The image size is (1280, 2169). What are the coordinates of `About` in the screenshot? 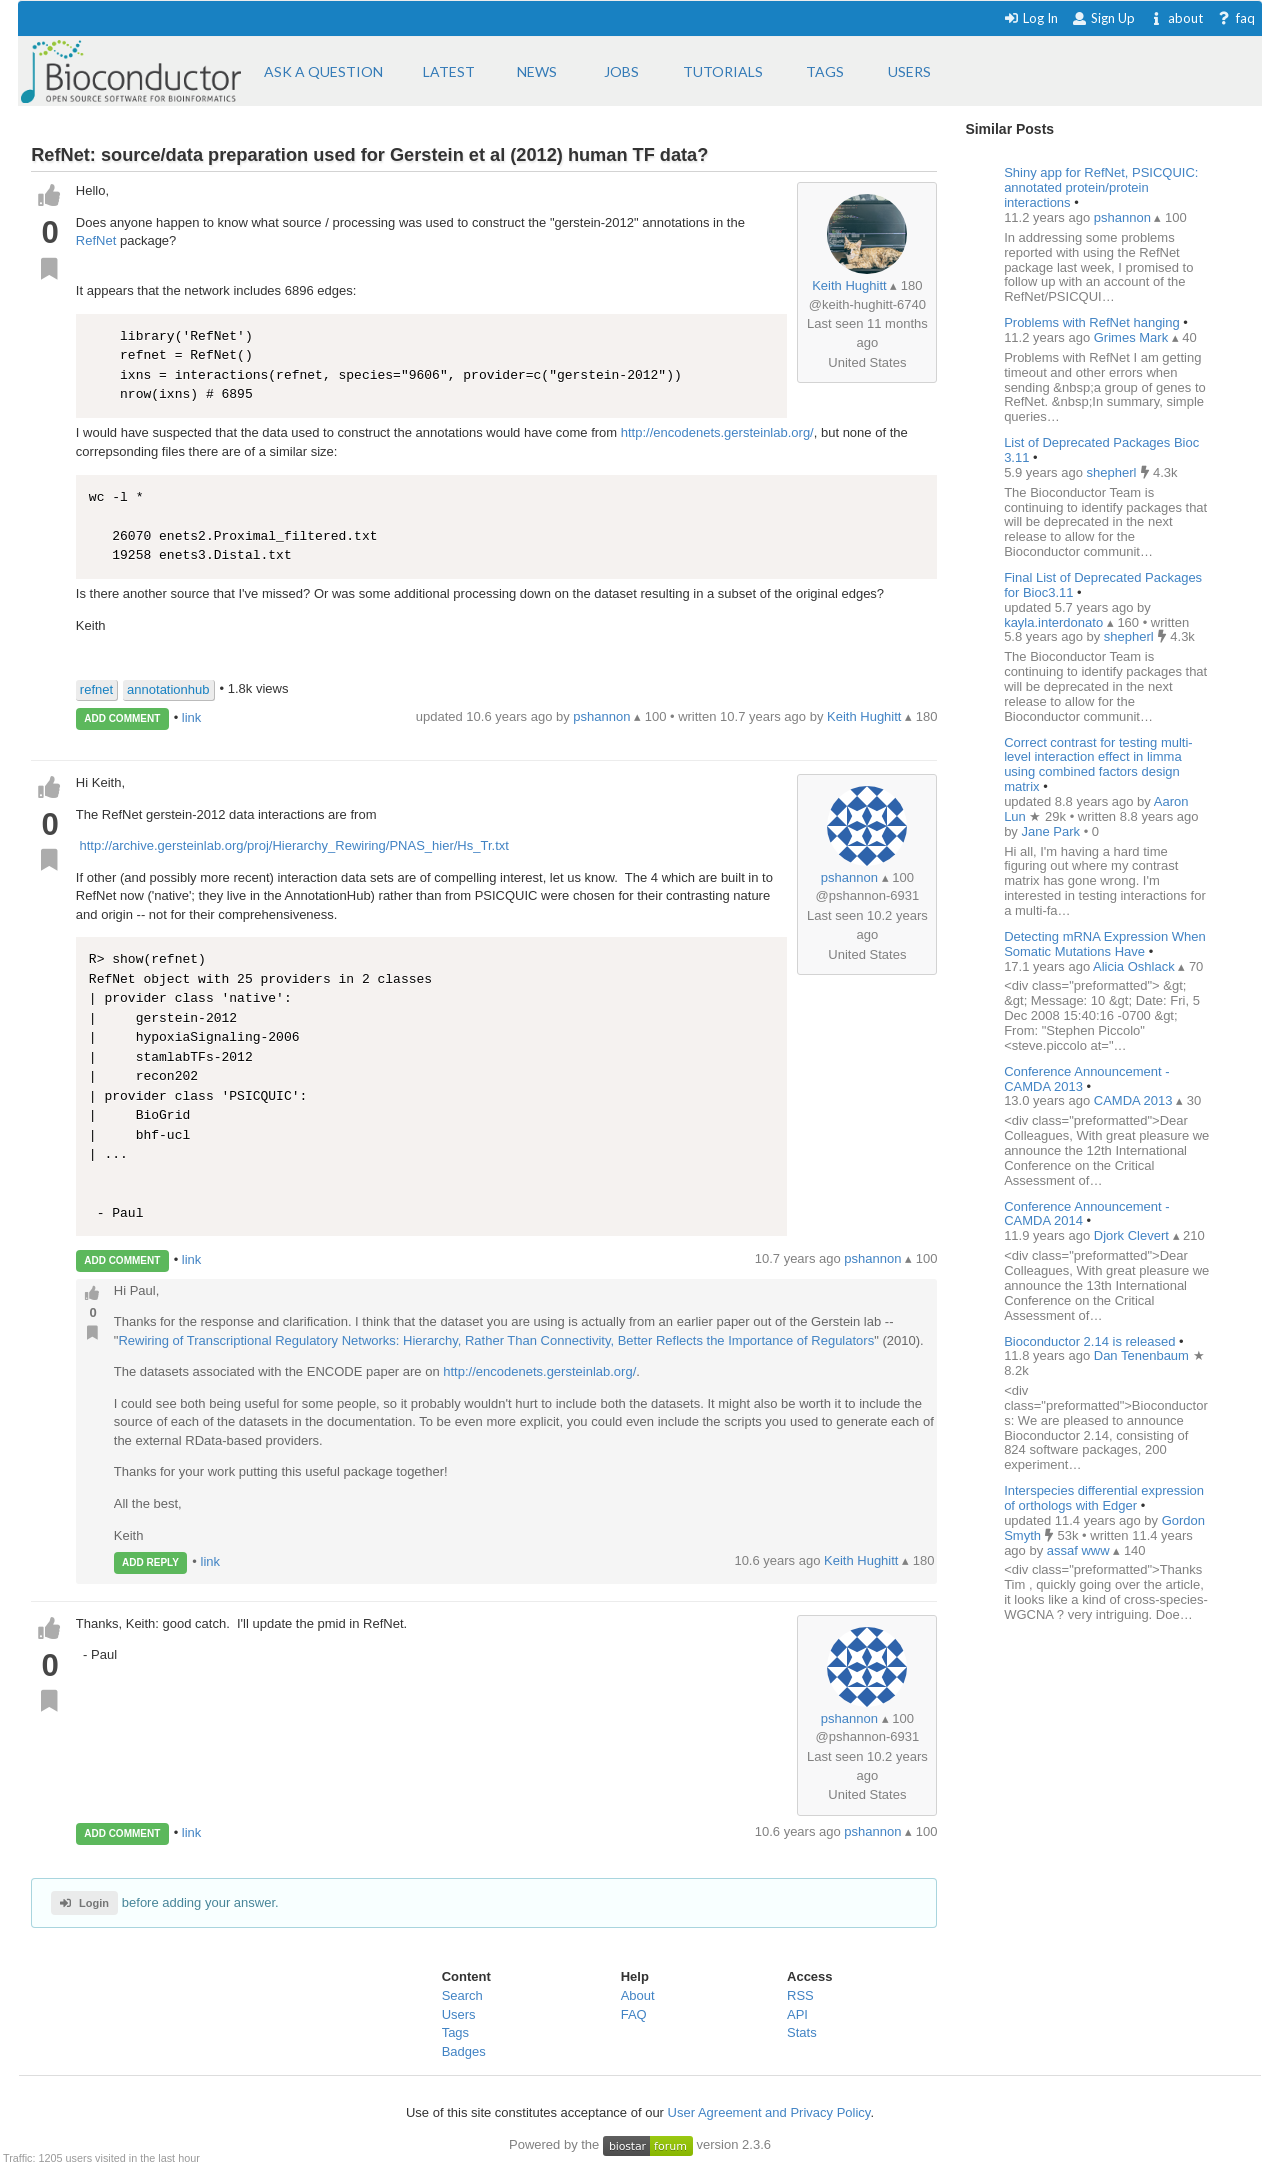 It's located at (638, 1995).